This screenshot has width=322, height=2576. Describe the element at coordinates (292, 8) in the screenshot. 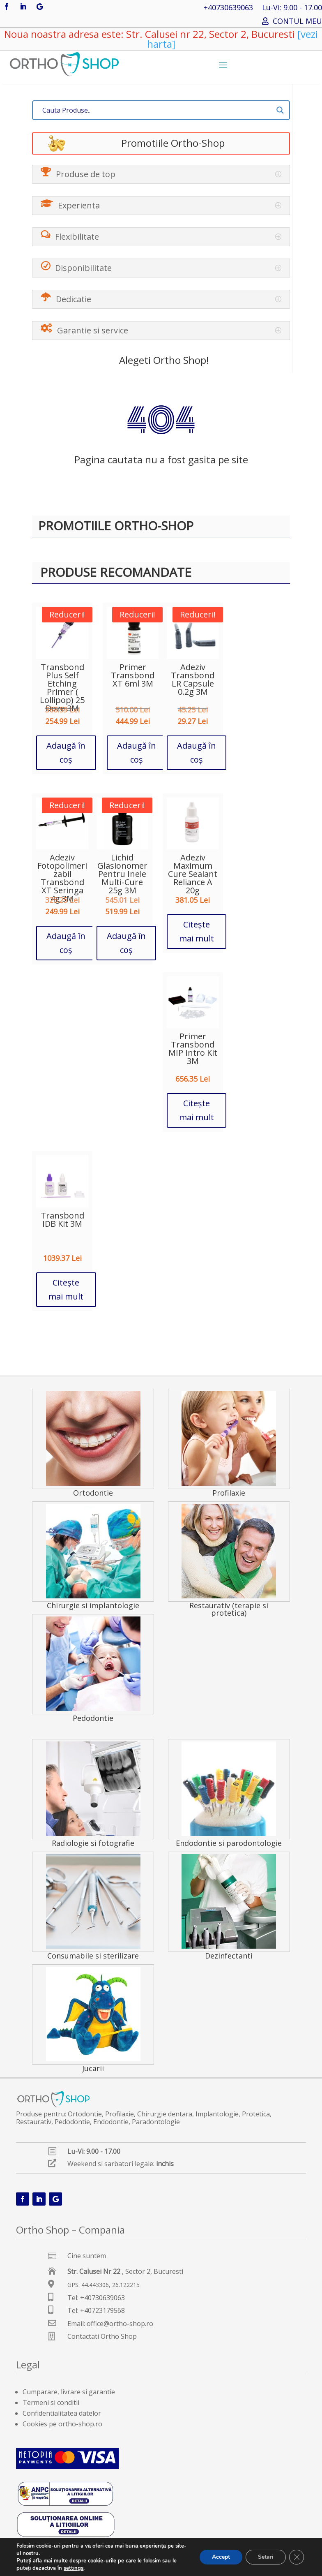

I see `Lu-Vi: 9.00 - 17.00` at that location.